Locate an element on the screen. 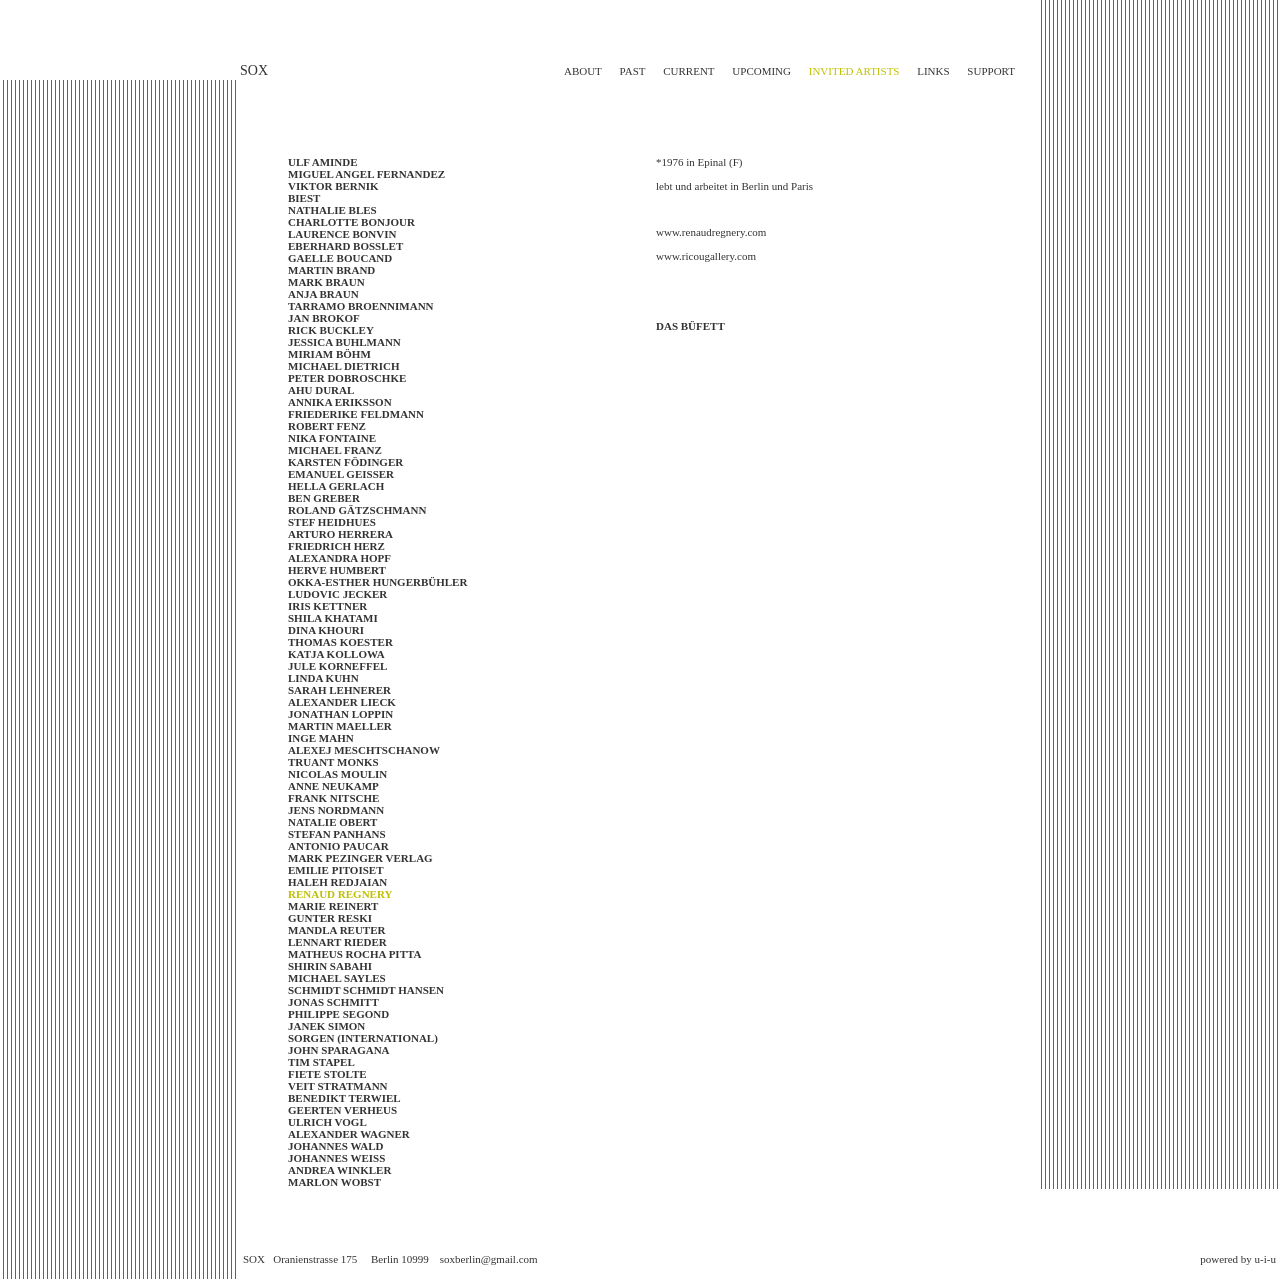 The image size is (1280, 1279). SHILA KHATAMI is located at coordinates (333, 618).